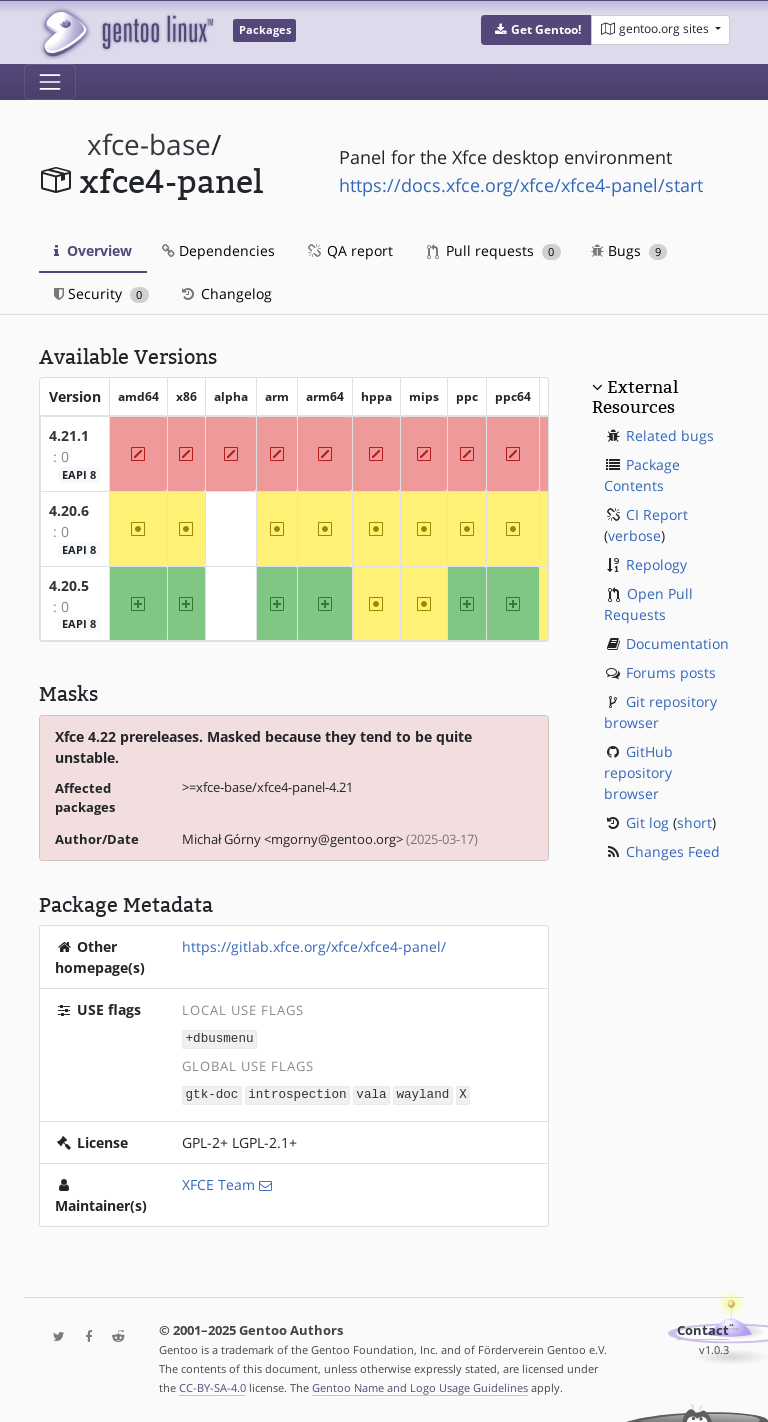 The width and height of the screenshot is (768, 1422). I want to click on 4.20.6, so click(69, 510).